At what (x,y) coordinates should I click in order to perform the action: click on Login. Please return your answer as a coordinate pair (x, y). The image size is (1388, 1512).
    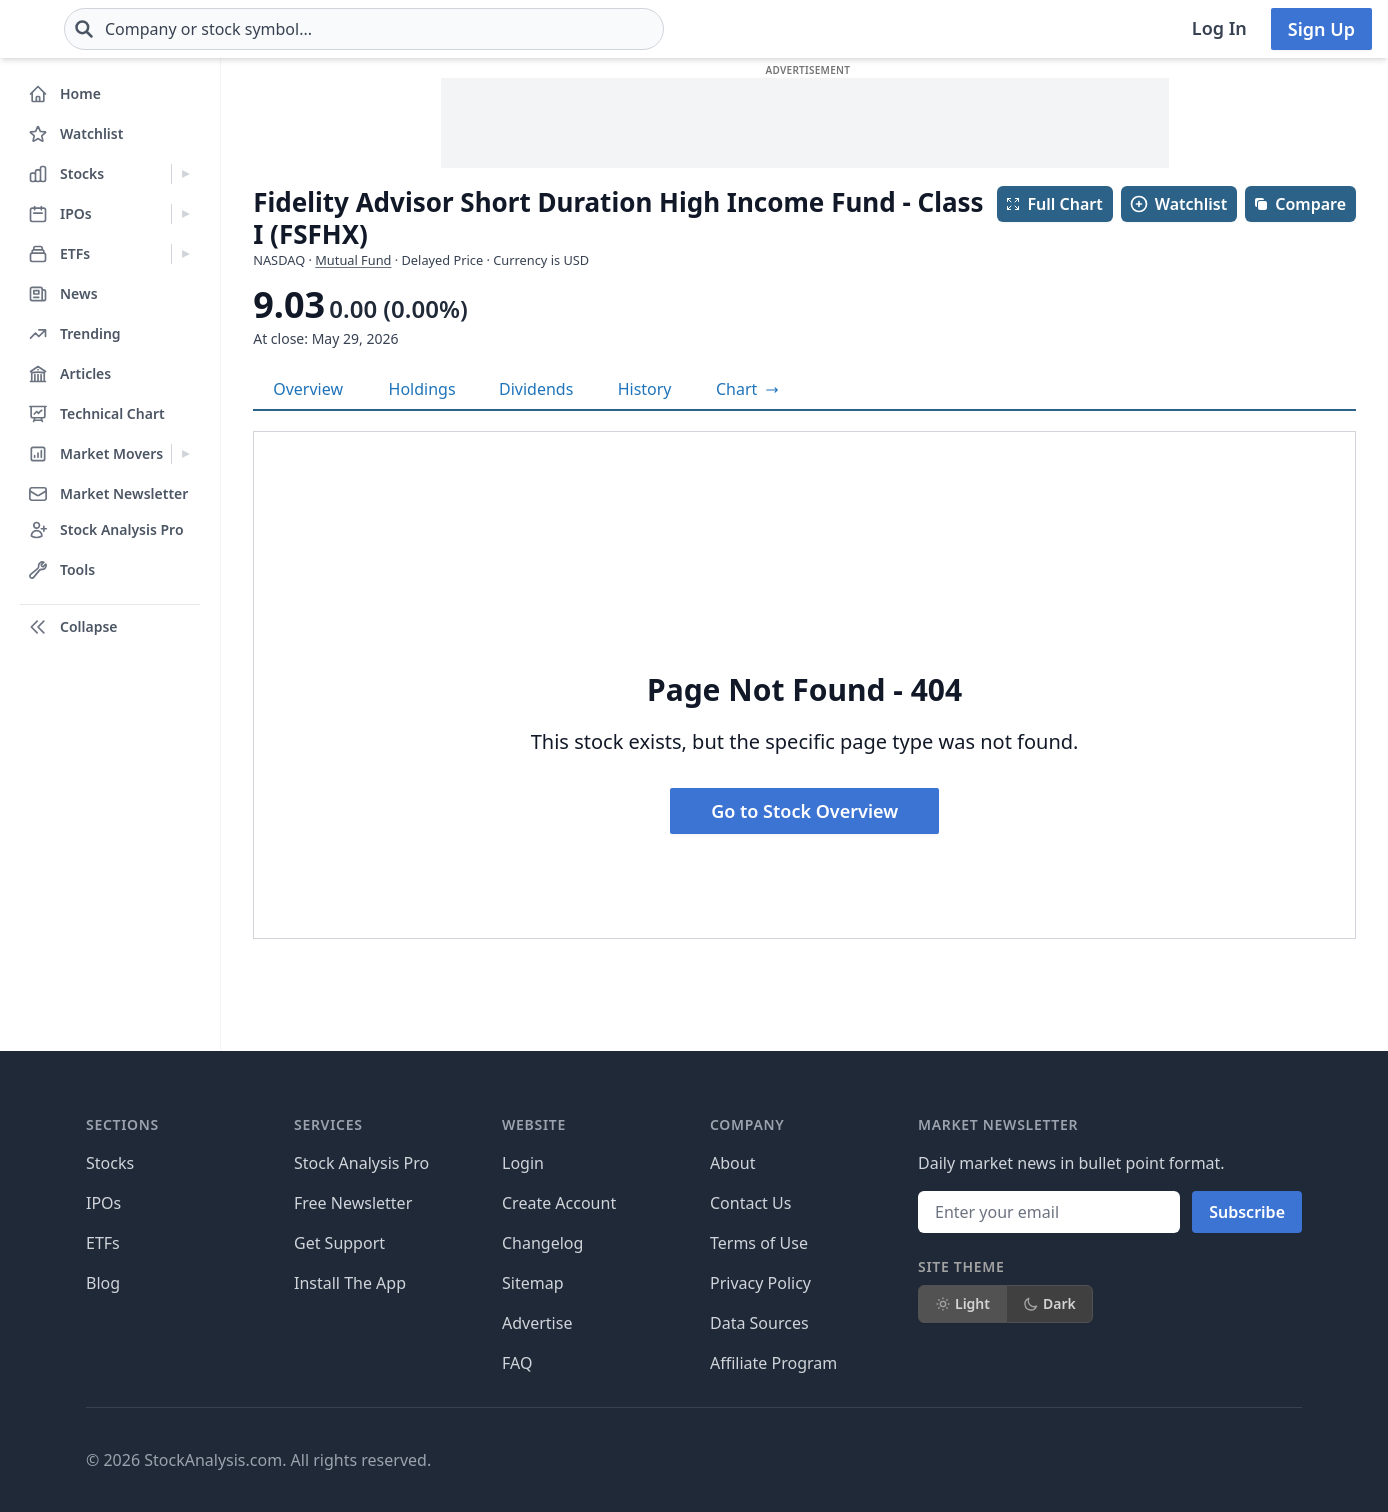
    Looking at the image, I should click on (523, 1163).